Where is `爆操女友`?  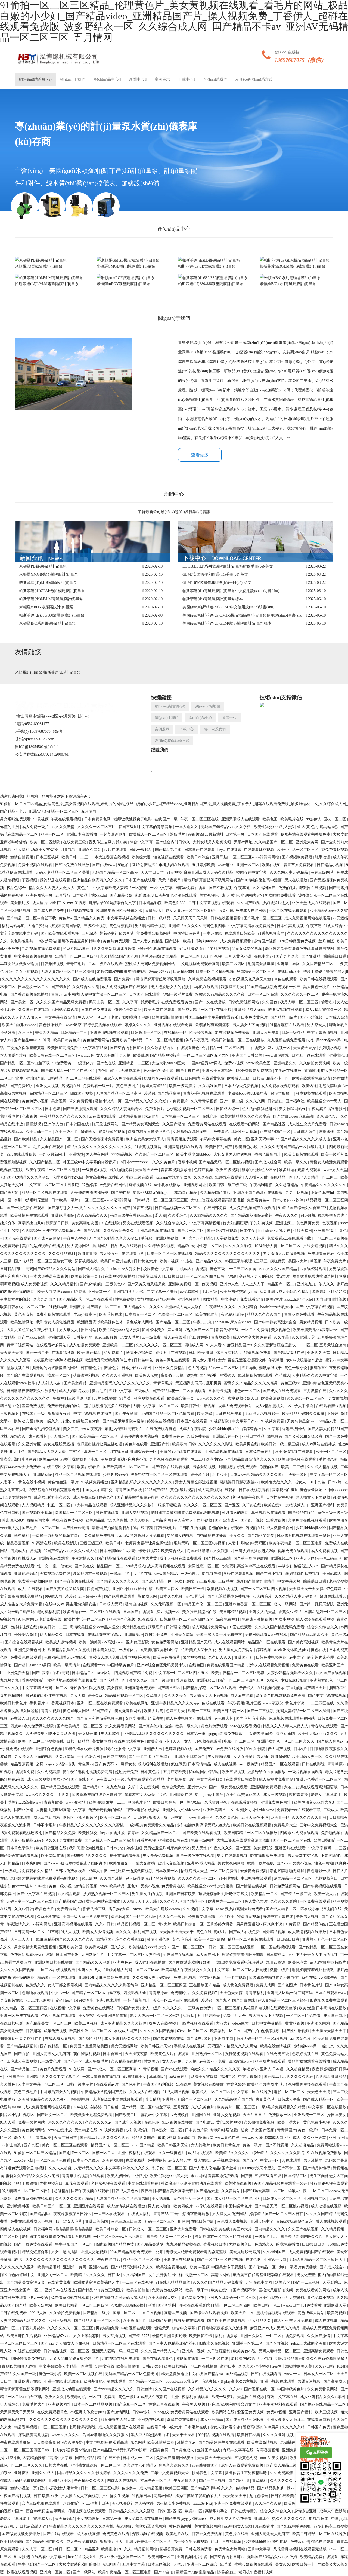
爆操女友 is located at coordinates (128, 1764).